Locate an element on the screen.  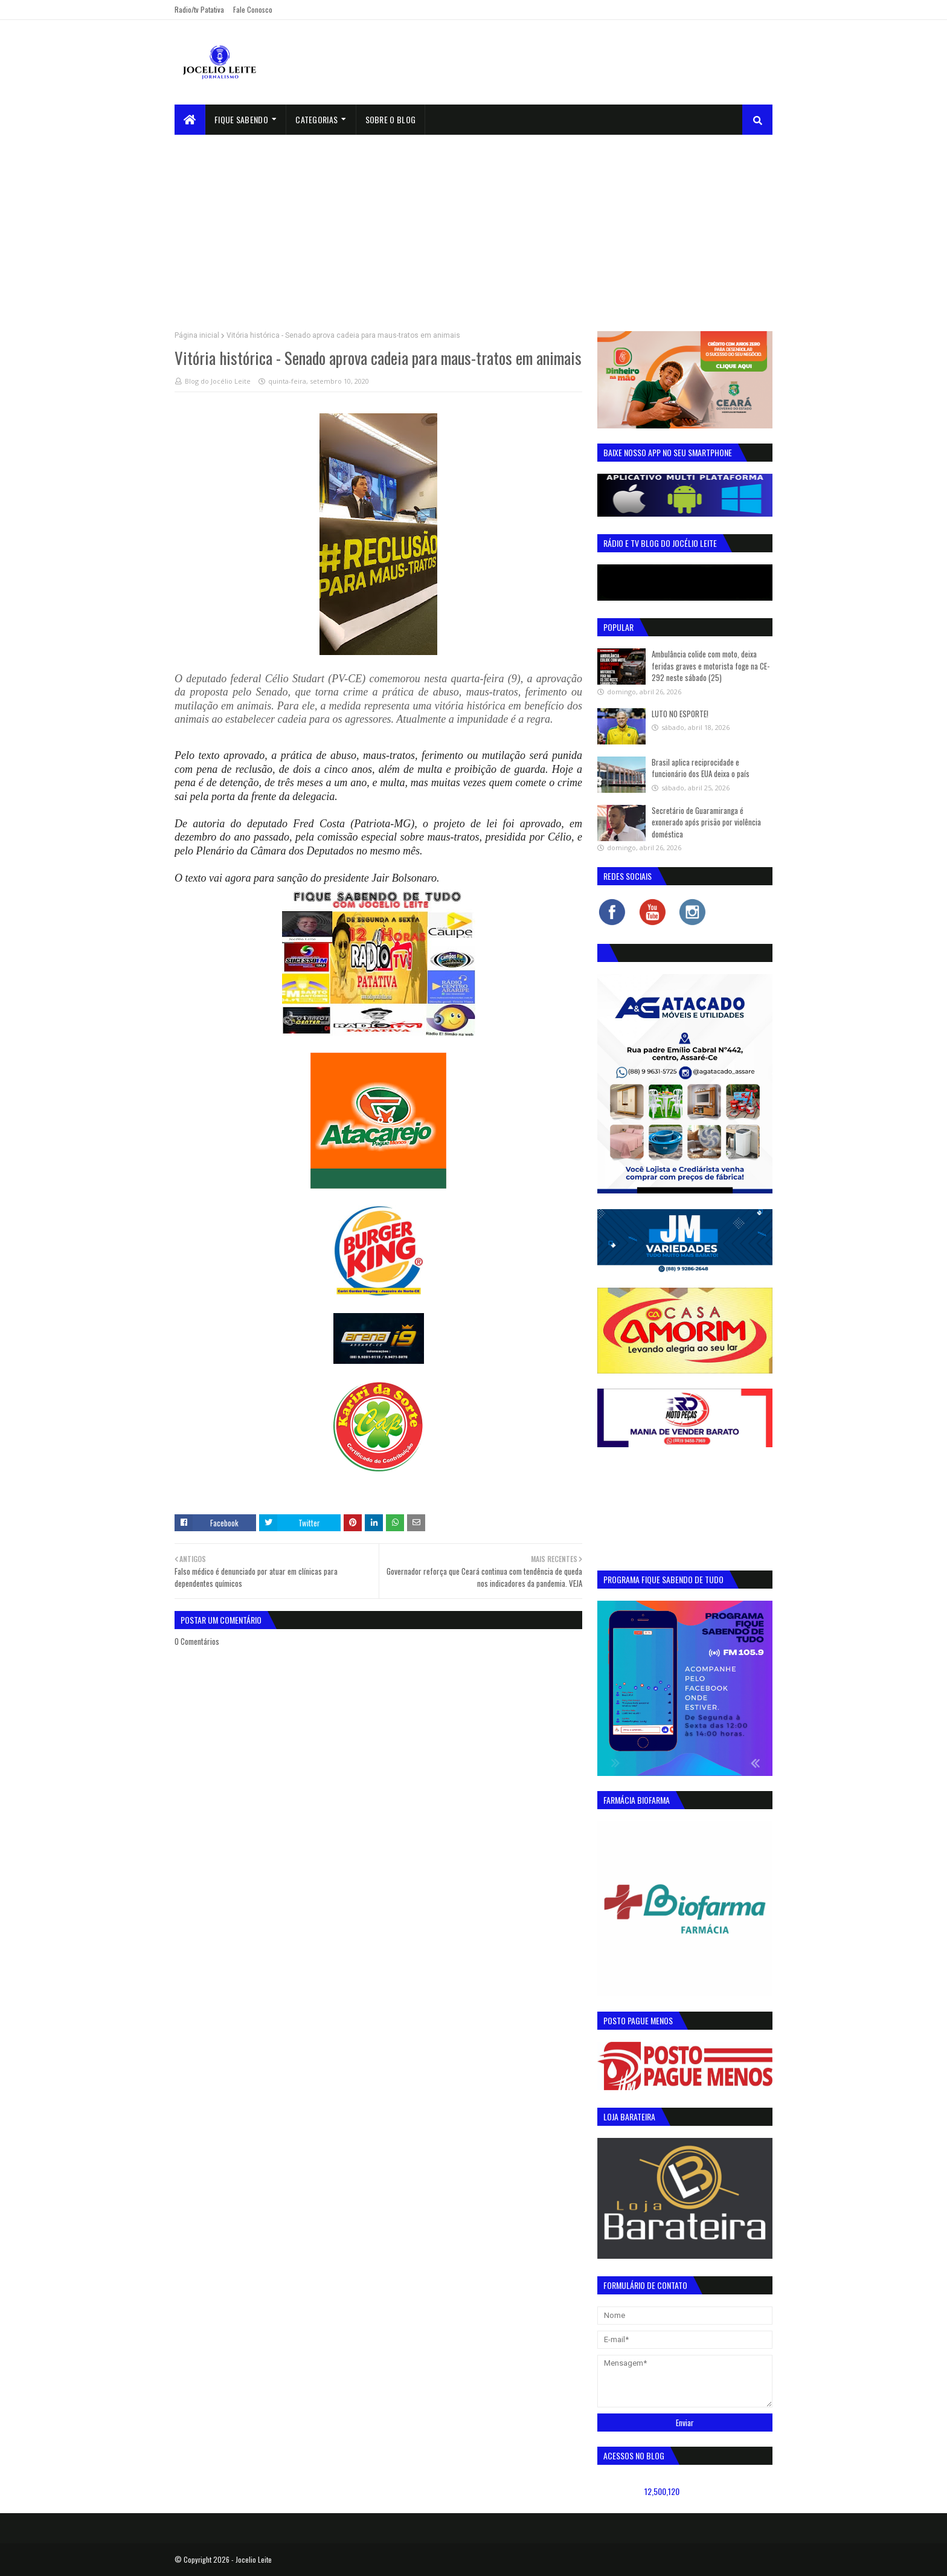
[Advertisement] is located at coordinates (473, 225).